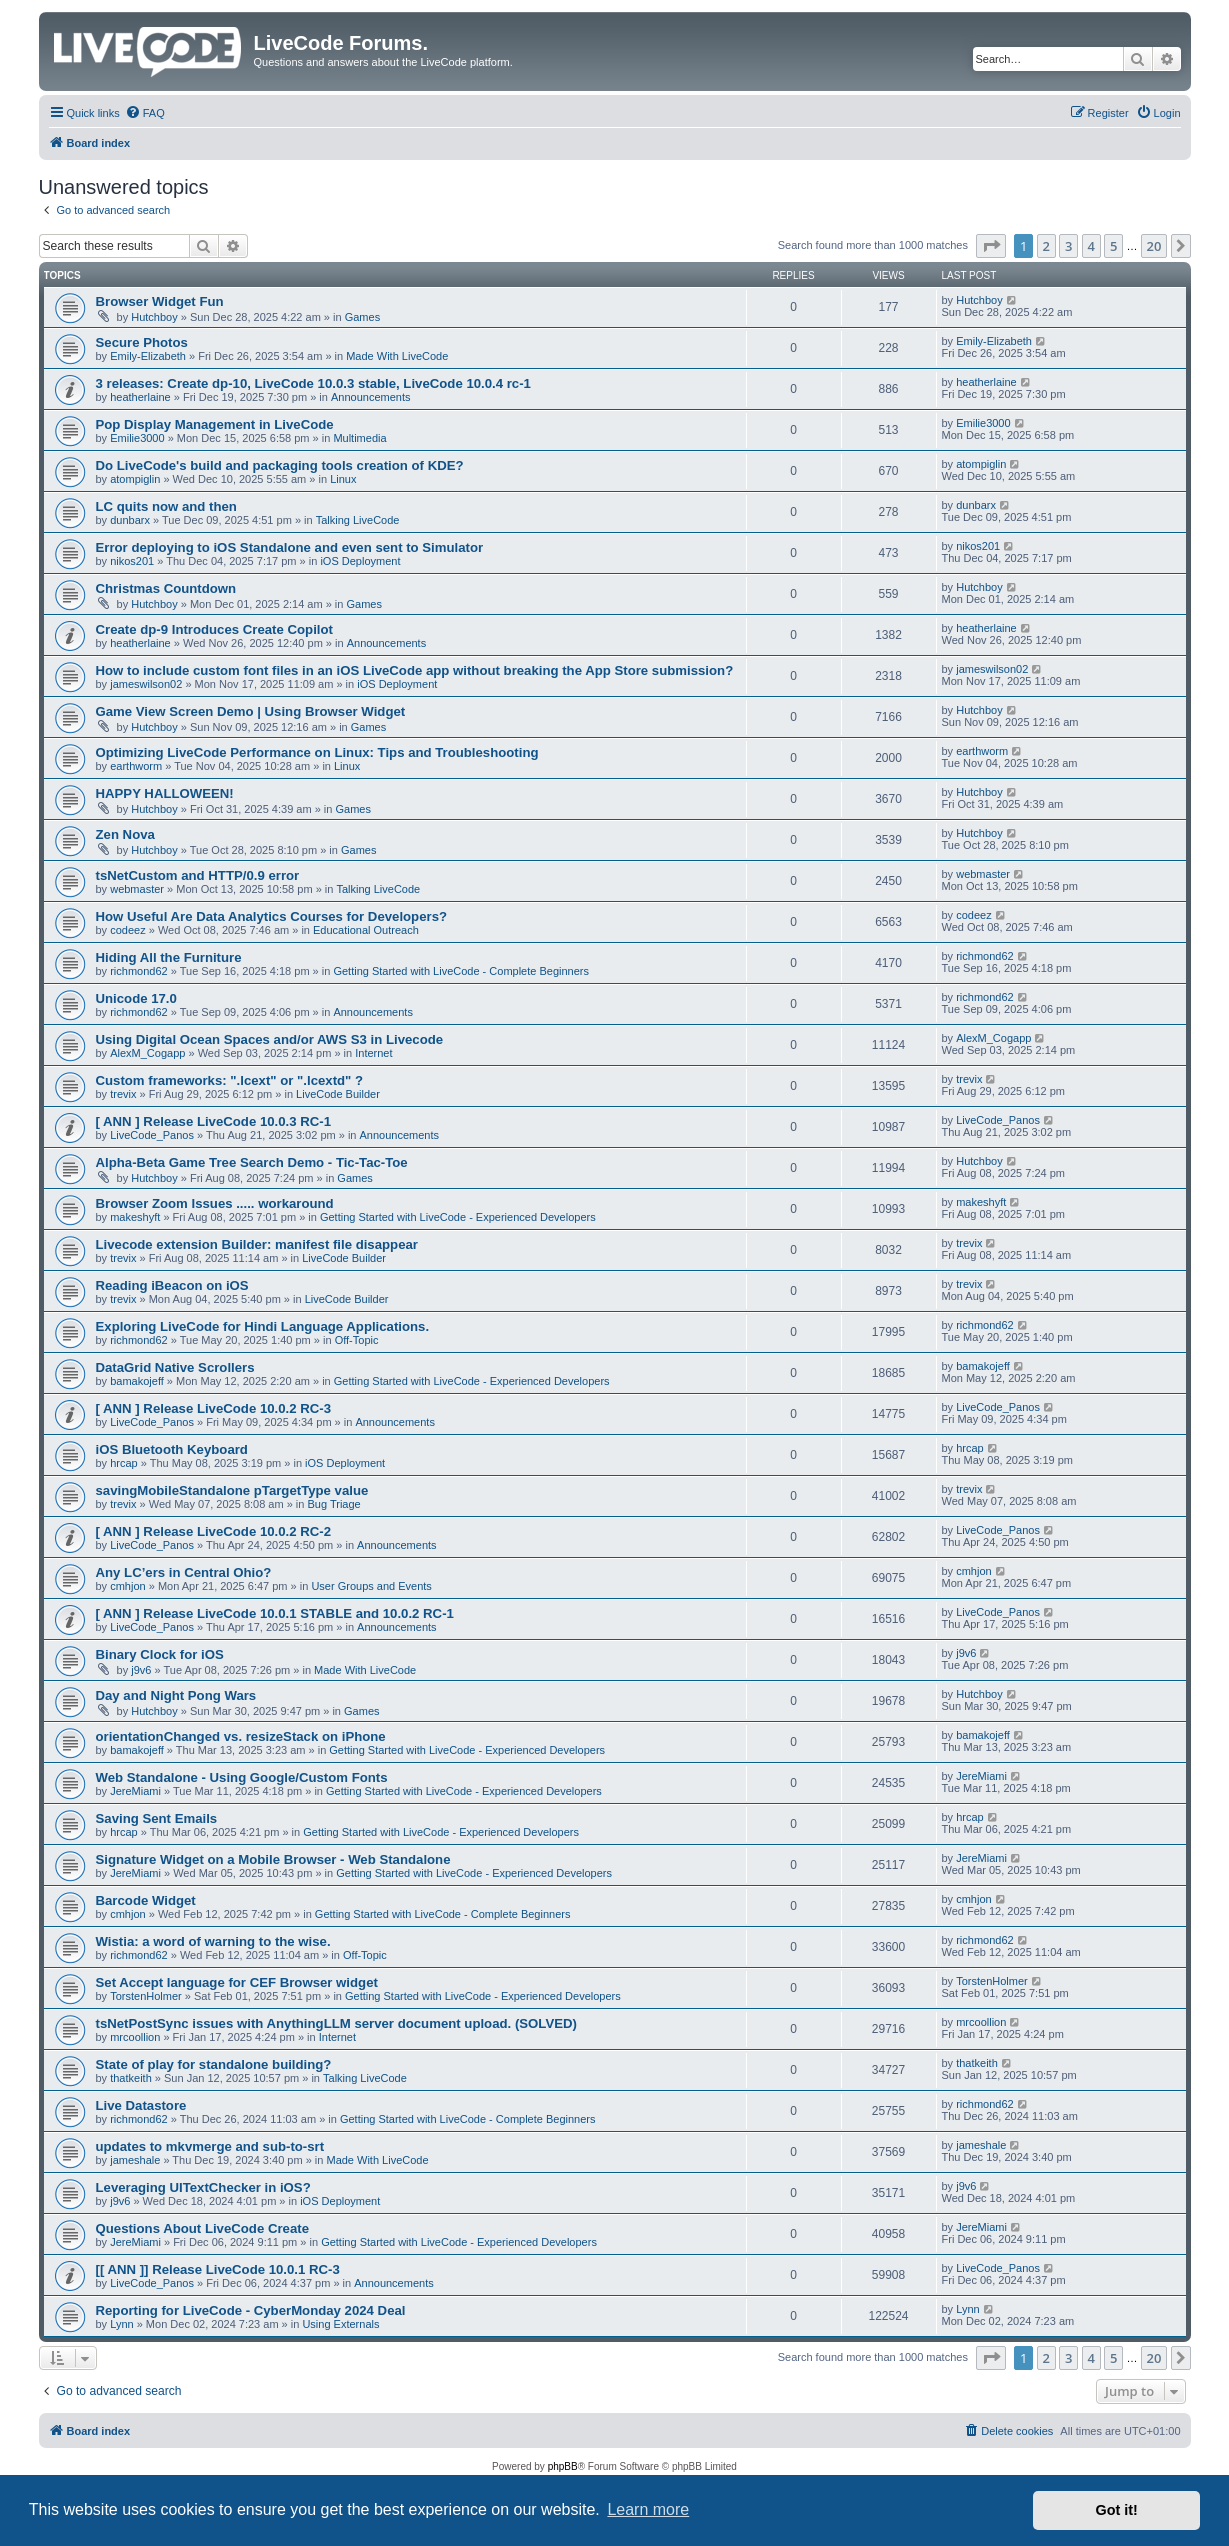 Image resolution: width=1229 pixels, height=2546 pixels. Describe the element at coordinates (1154, 246) in the screenshot. I see `20 [button]` at that location.